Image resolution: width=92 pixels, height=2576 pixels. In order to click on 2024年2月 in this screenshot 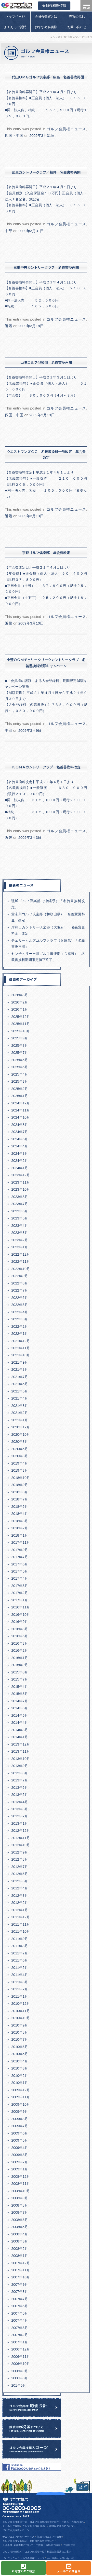, I will do `click(19, 1161)`.